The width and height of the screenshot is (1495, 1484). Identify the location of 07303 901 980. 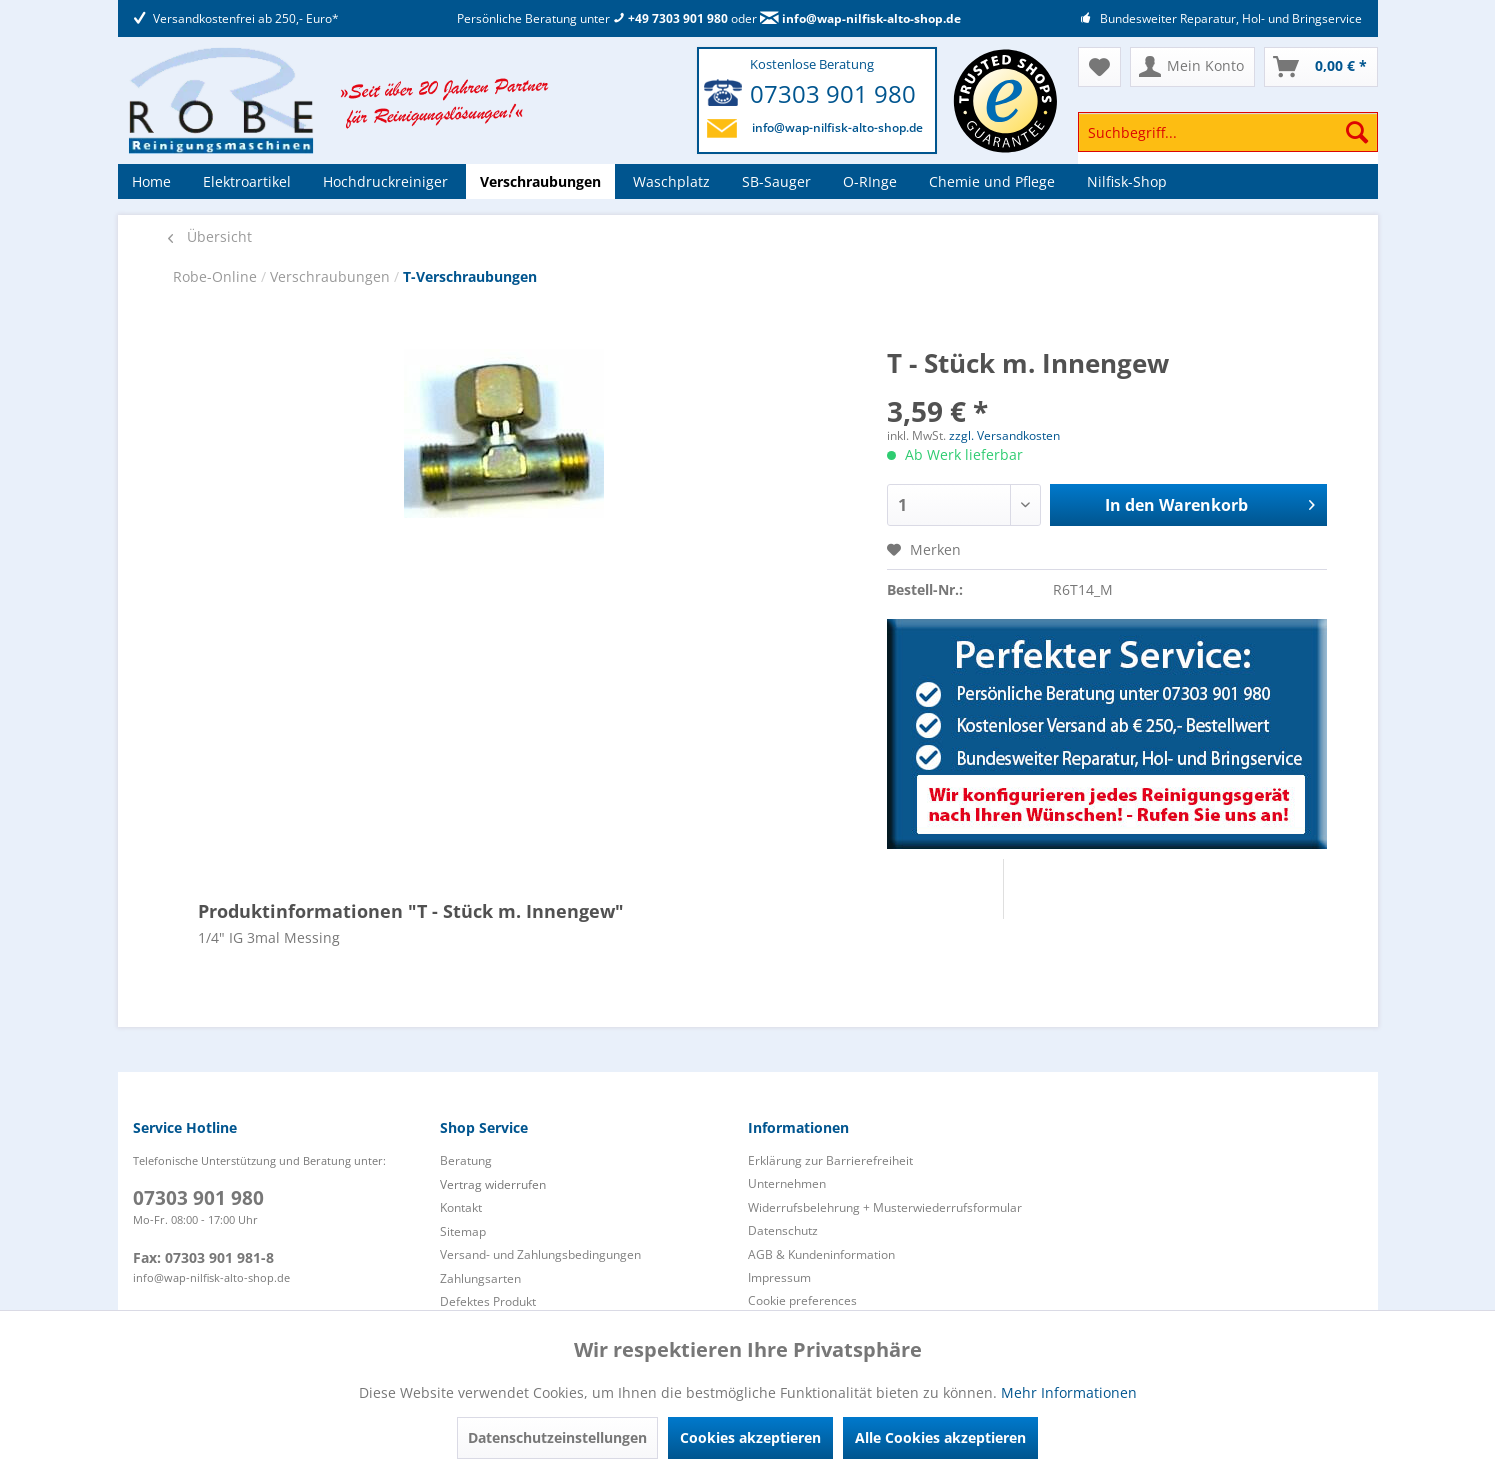
(833, 93).